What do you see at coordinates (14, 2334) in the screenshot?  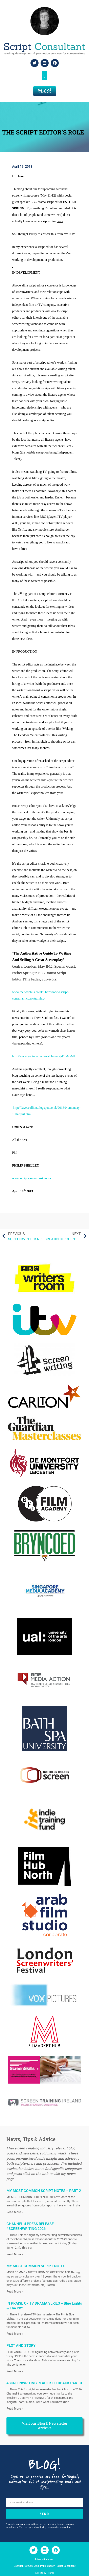 I see `Read More » [Read more about IN PRAISE OF TV DRAMA SERIES – Blue Lights & The Pitt]` at bounding box center [14, 2334].